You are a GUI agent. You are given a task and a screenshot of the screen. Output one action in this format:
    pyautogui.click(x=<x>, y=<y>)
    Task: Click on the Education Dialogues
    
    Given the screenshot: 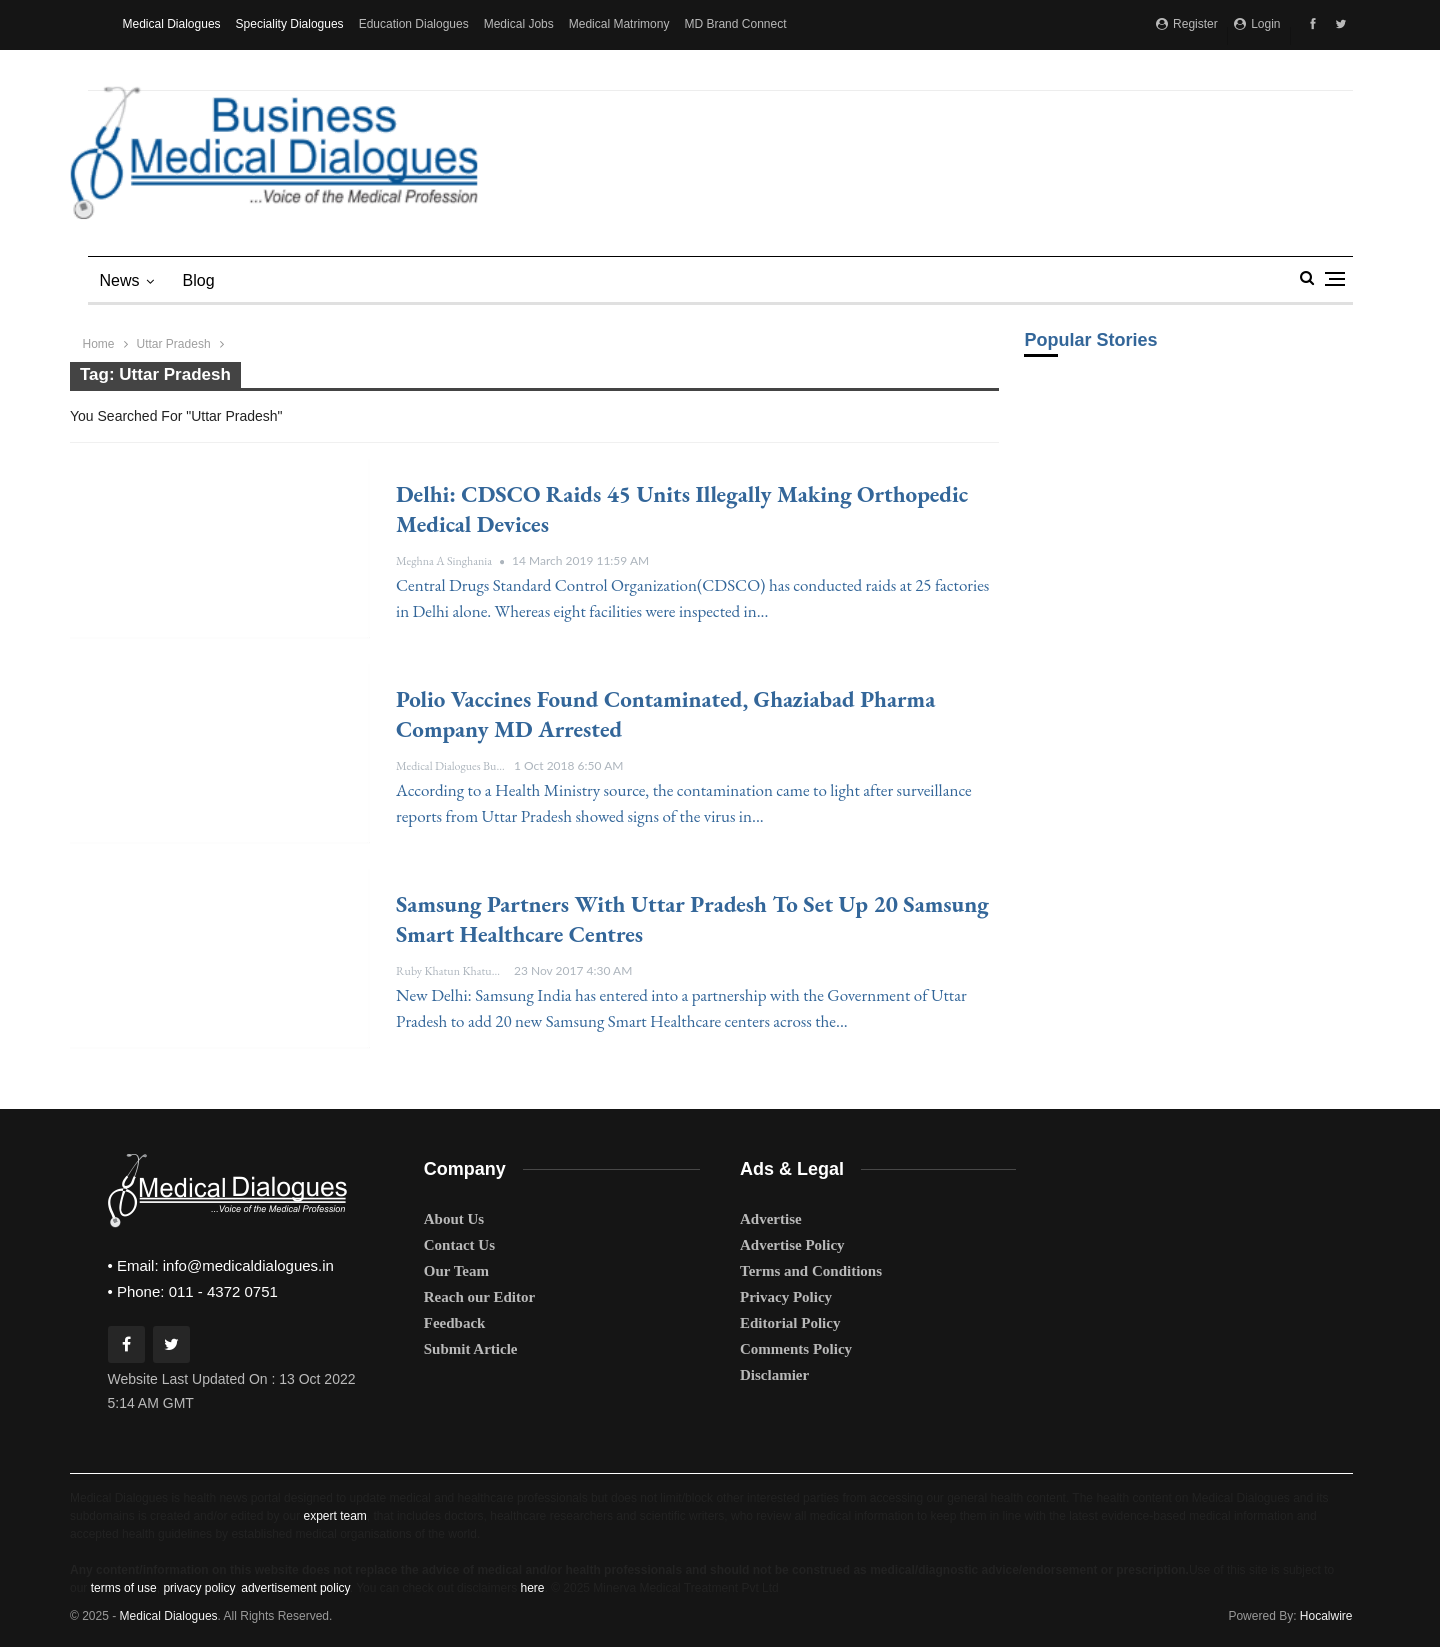 What is the action you would take?
    pyautogui.click(x=414, y=24)
    